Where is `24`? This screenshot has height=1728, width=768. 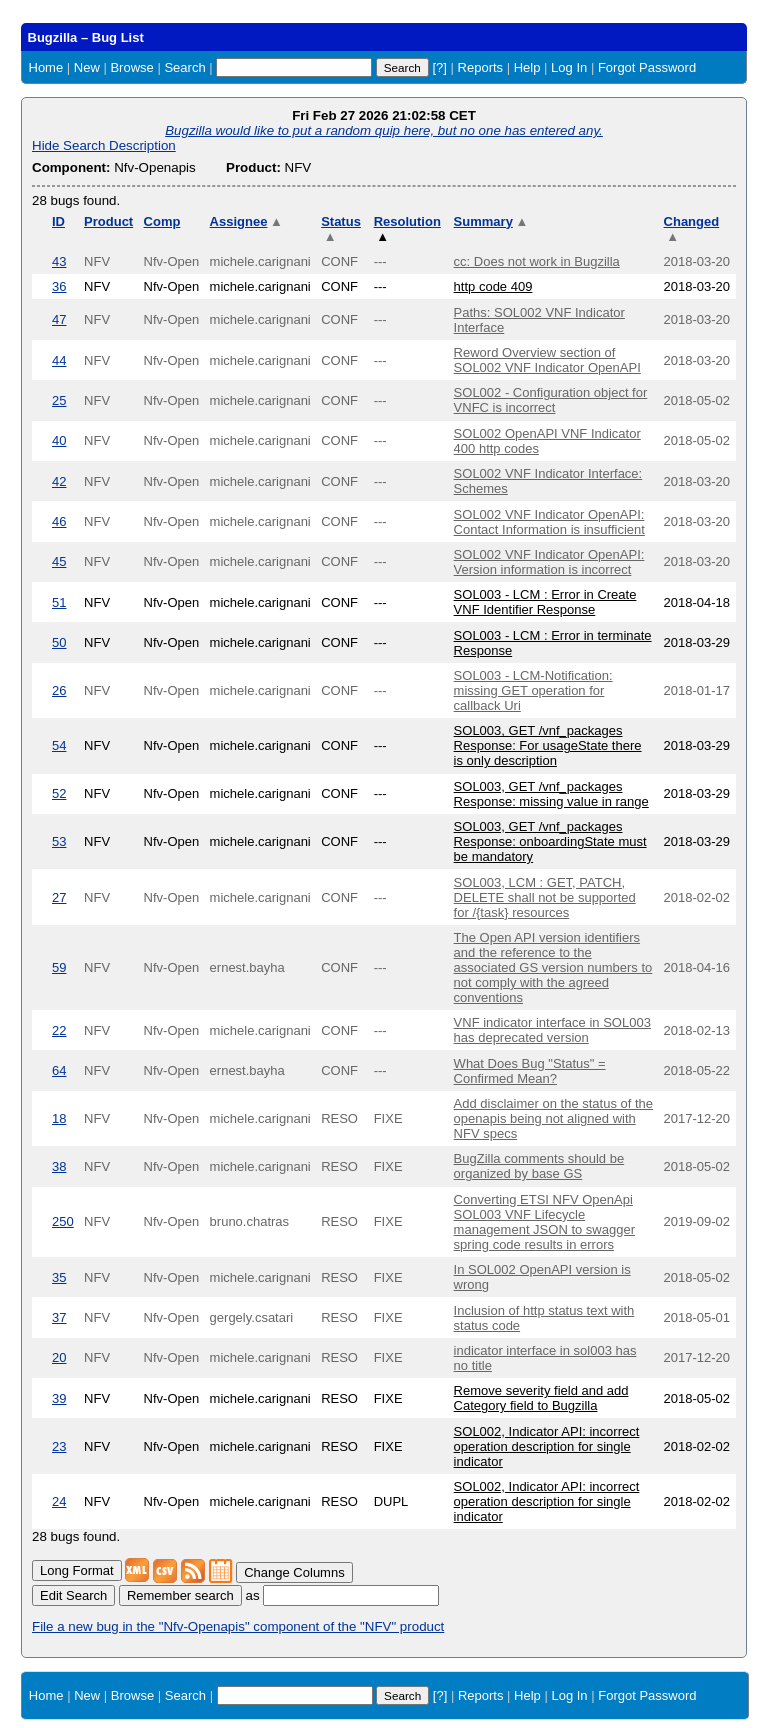 24 is located at coordinates (59, 1501).